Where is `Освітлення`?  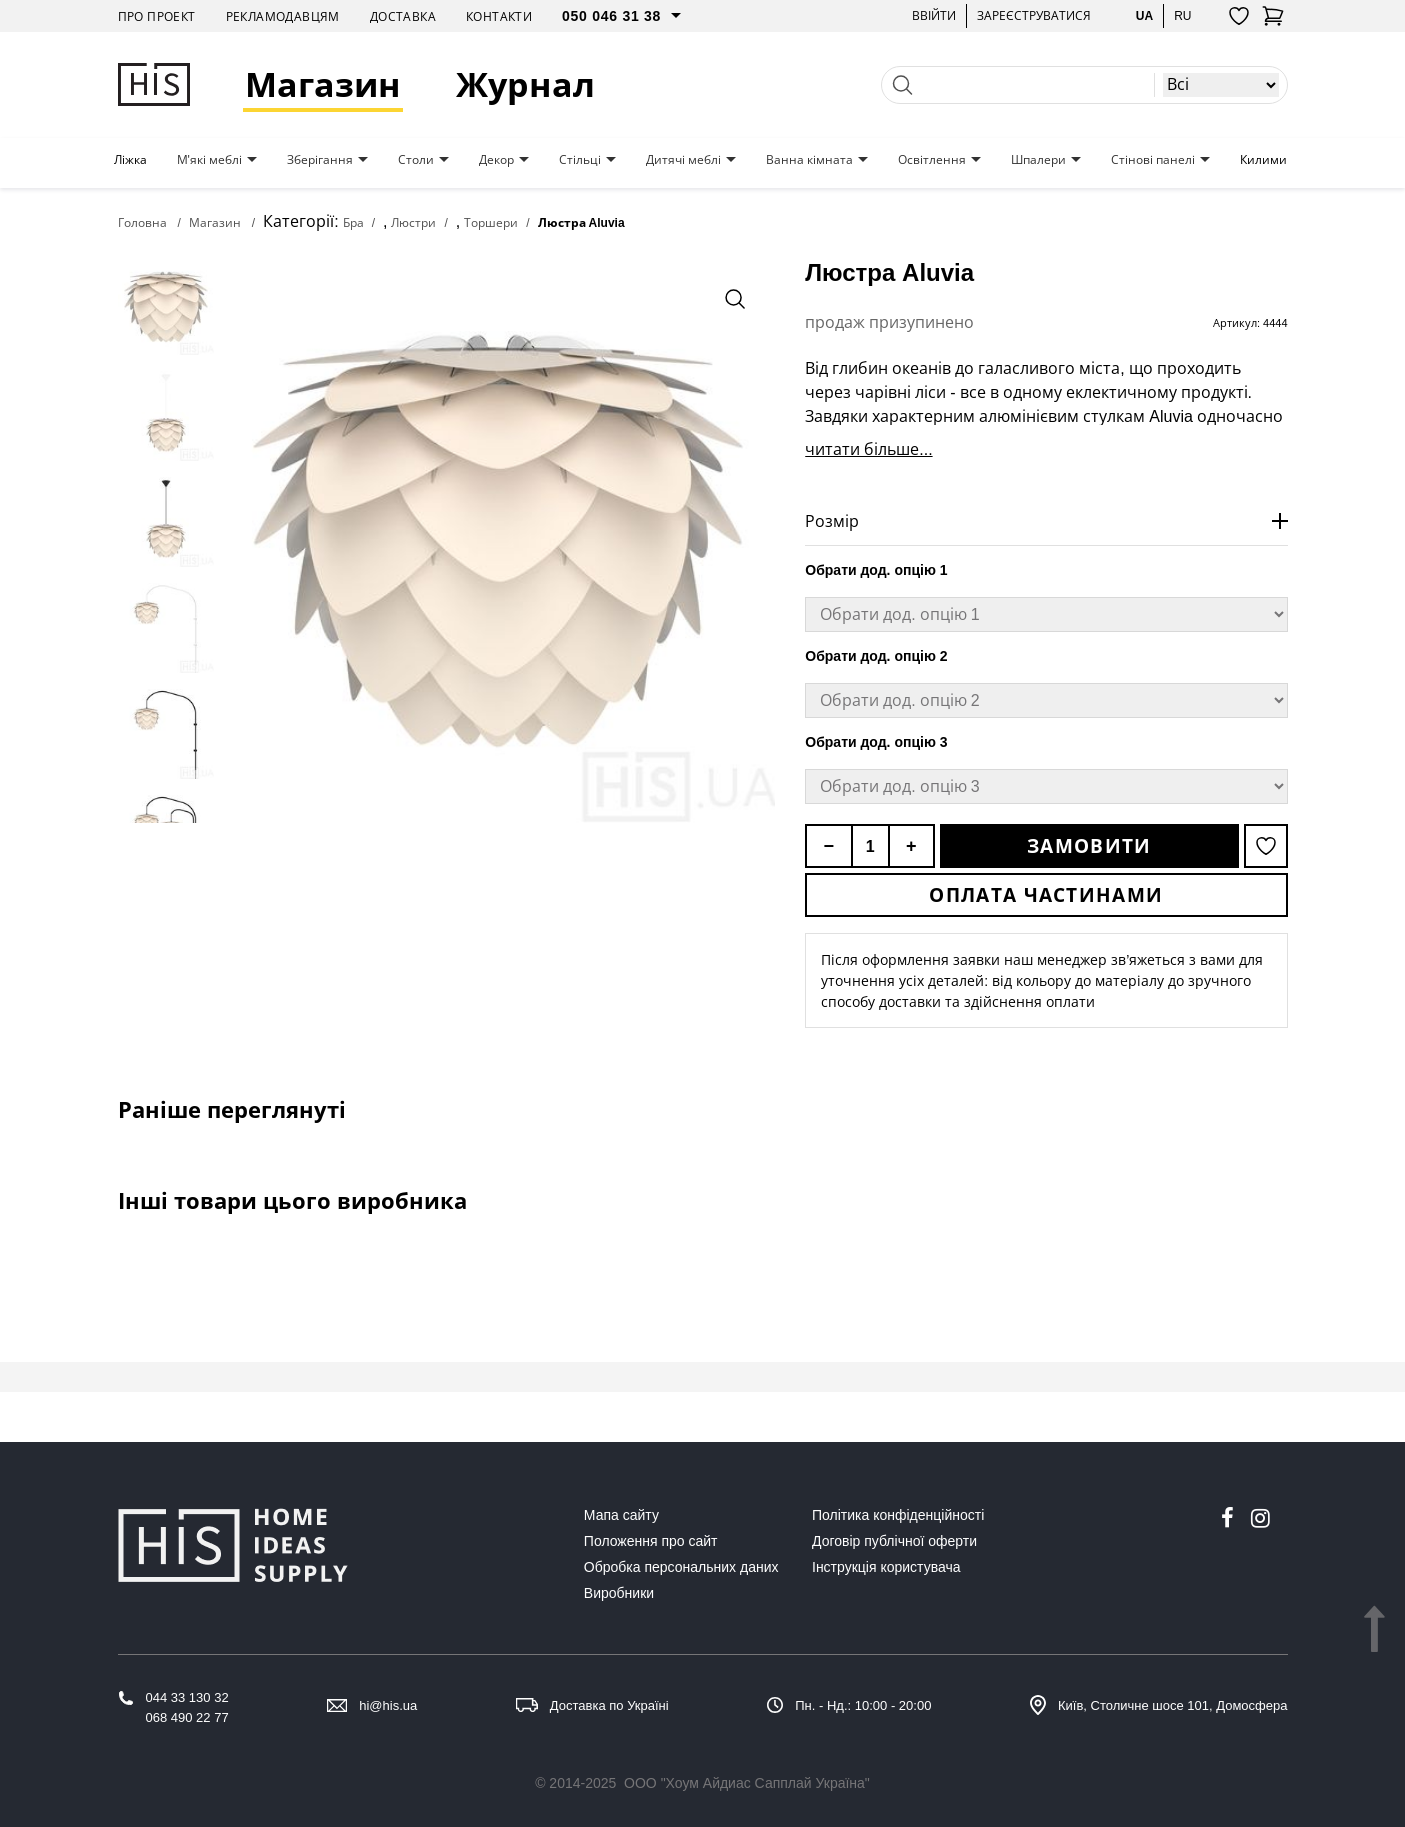 Освітлення is located at coordinates (932, 160).